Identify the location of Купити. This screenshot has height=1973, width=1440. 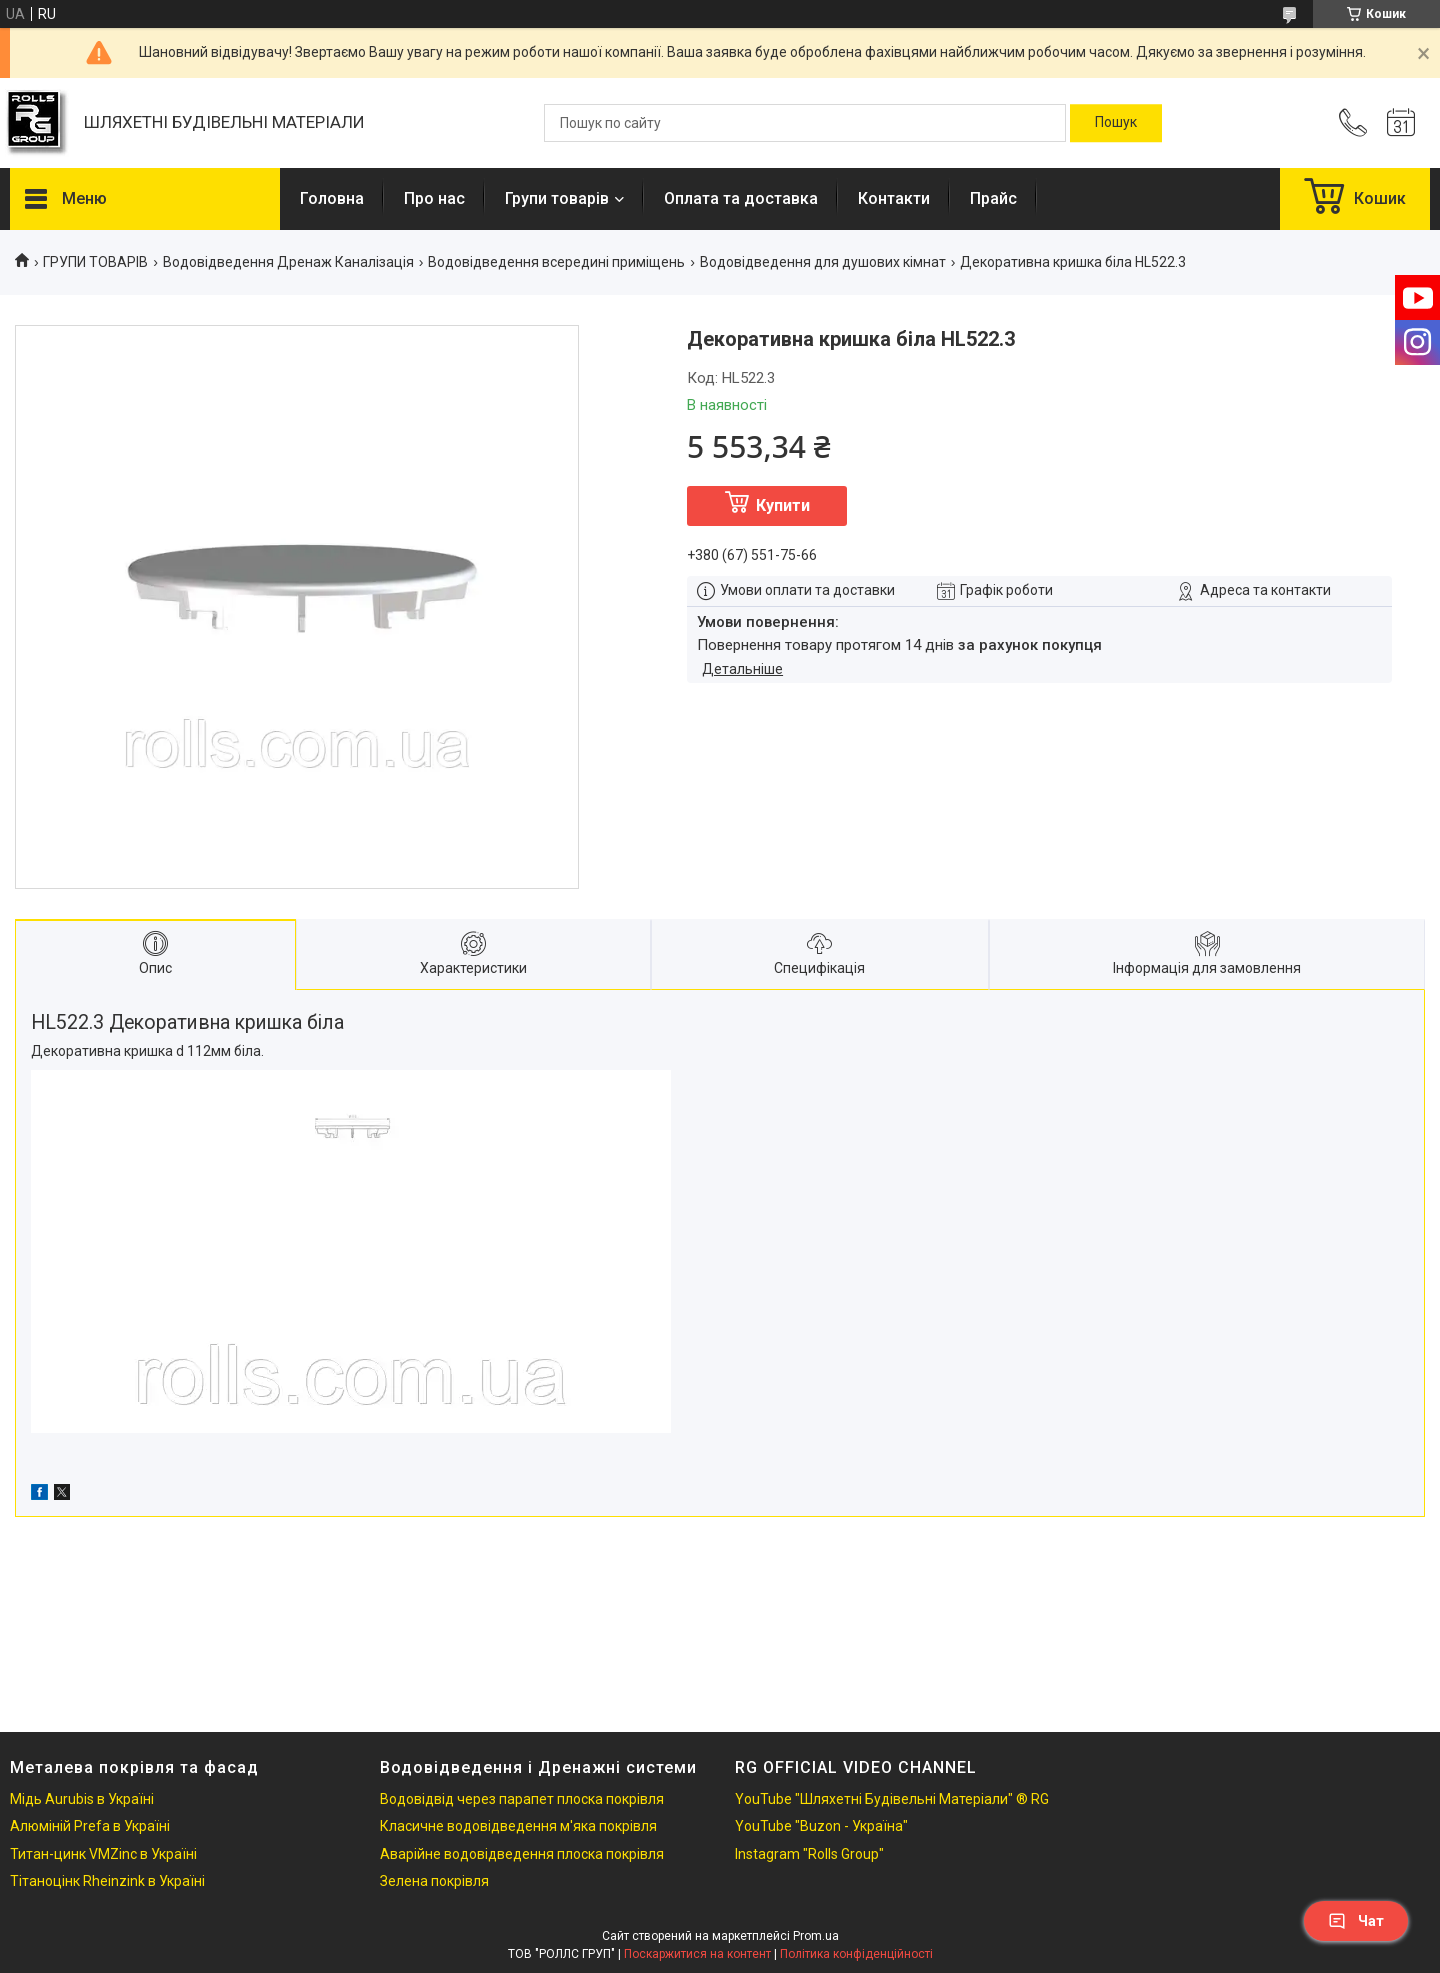
(783, 505).